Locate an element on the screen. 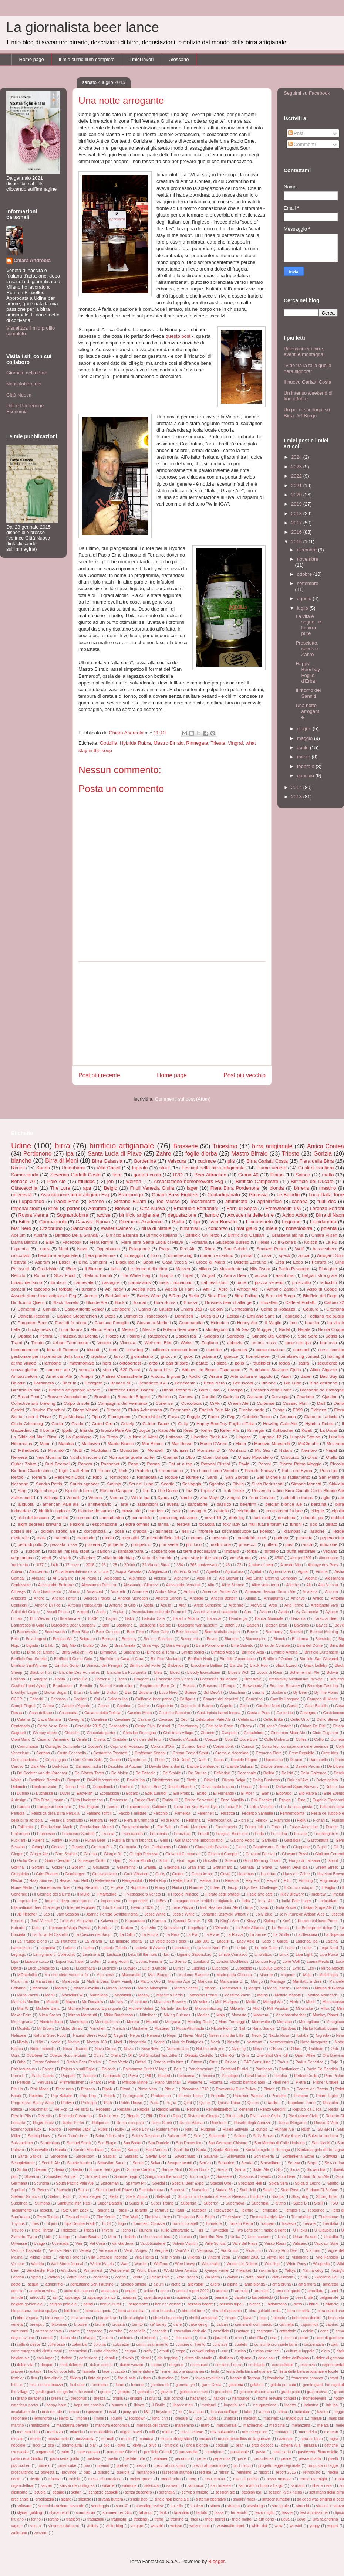  Vercelli is located at coordinates (73, 1497).